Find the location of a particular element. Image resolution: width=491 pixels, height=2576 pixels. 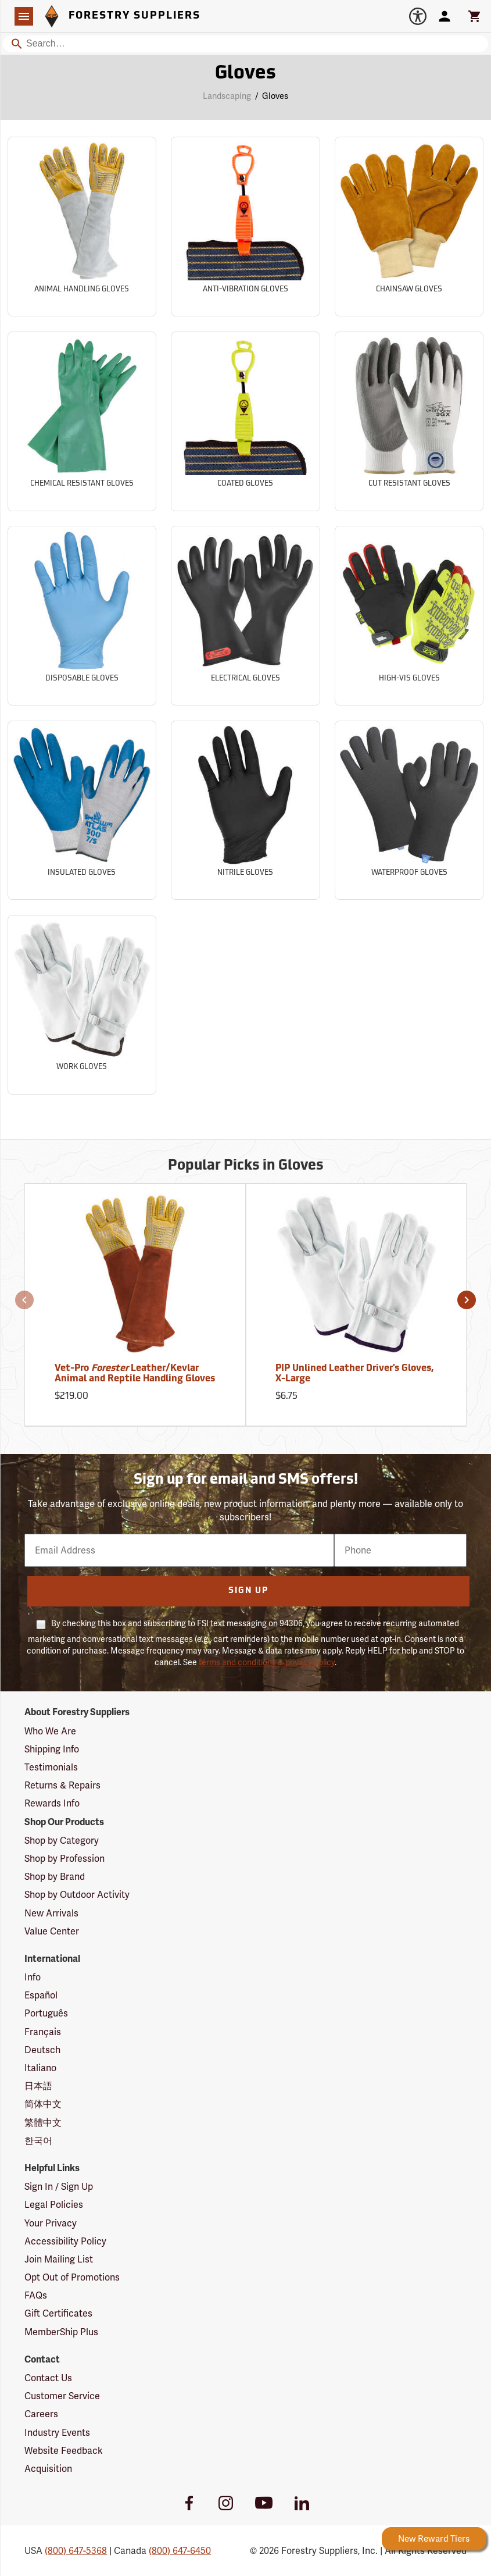

Legal Policies is located at coordinates (53, 2205).